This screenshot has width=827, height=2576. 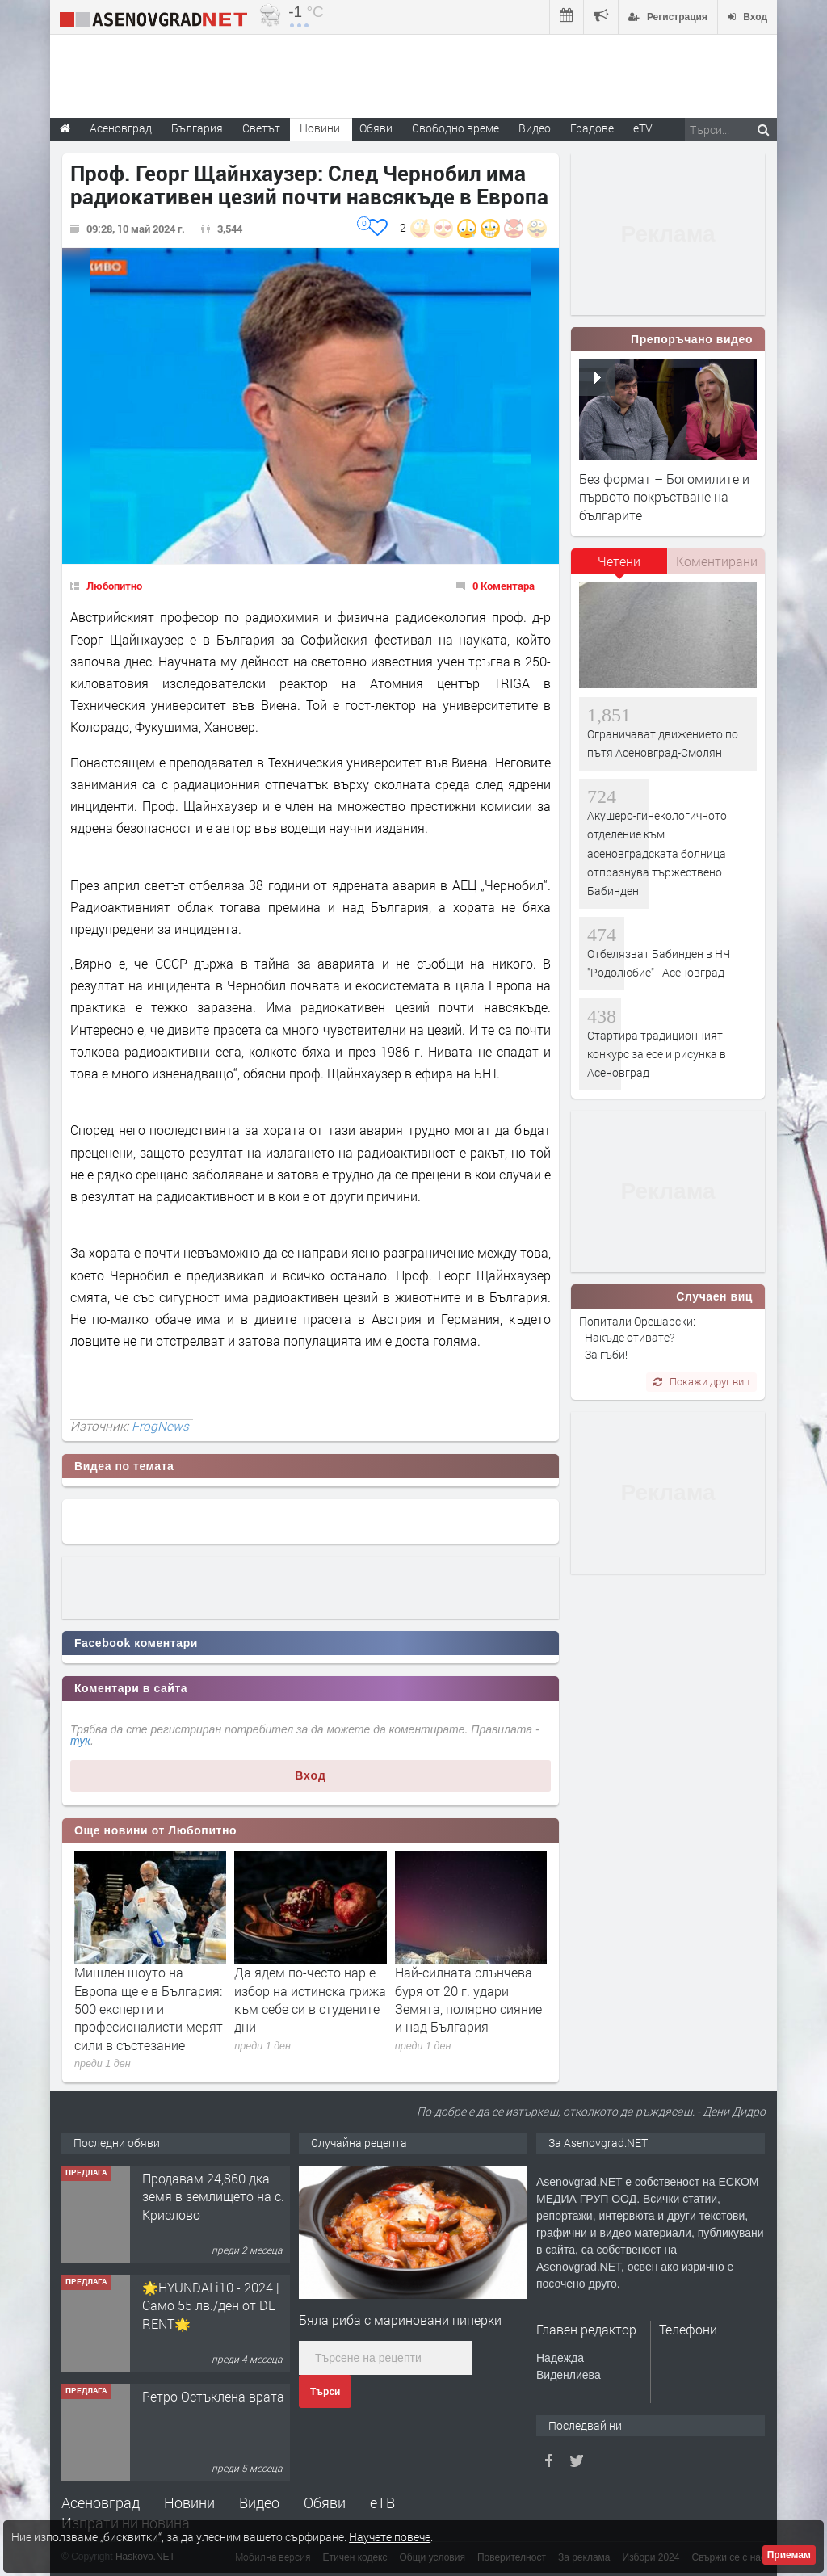 I want to click on Ретро Остъклена врата, so click(x=213, y=2396).